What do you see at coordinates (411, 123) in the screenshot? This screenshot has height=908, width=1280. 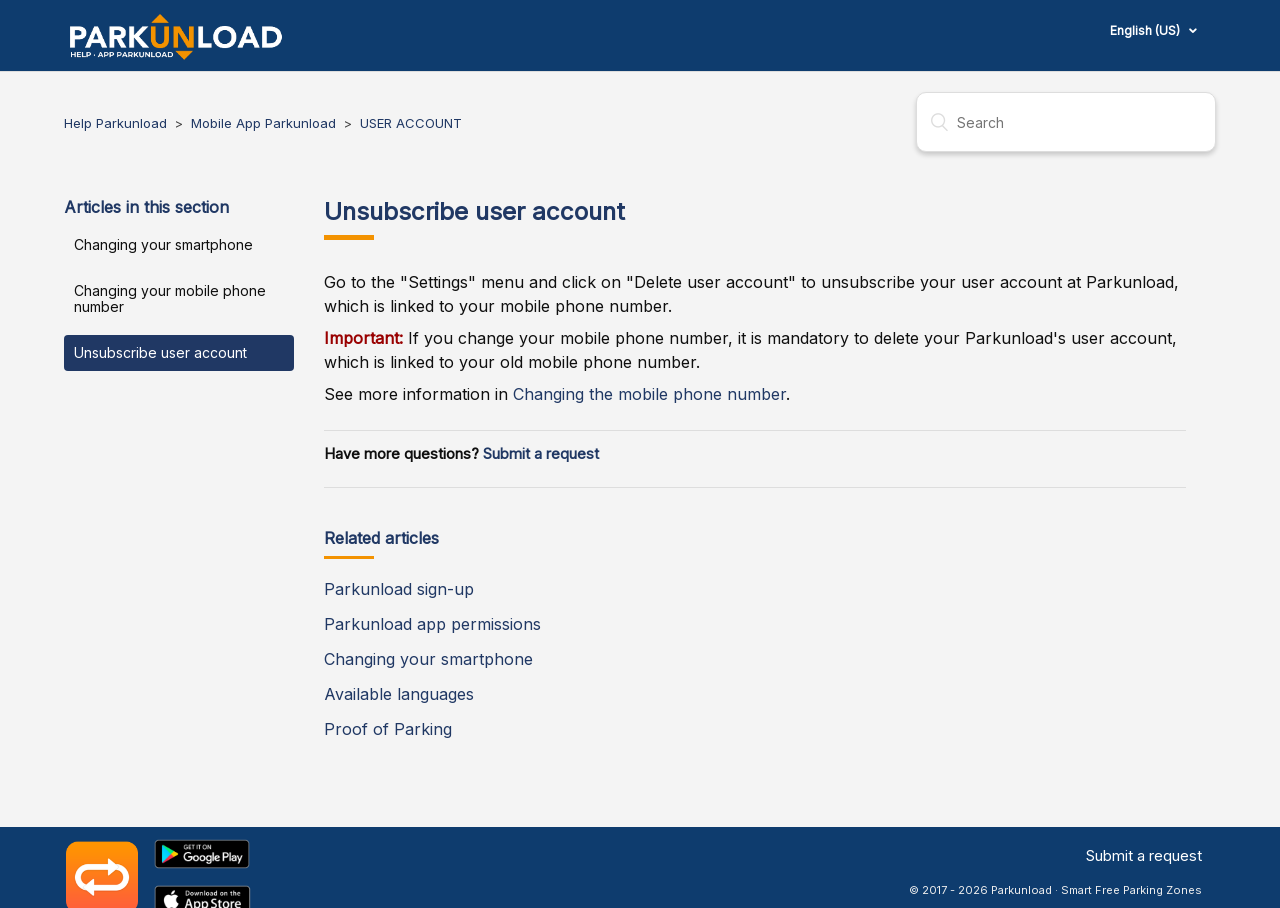 I see `USER ACCOUNT` at bounding box center [411, 123].